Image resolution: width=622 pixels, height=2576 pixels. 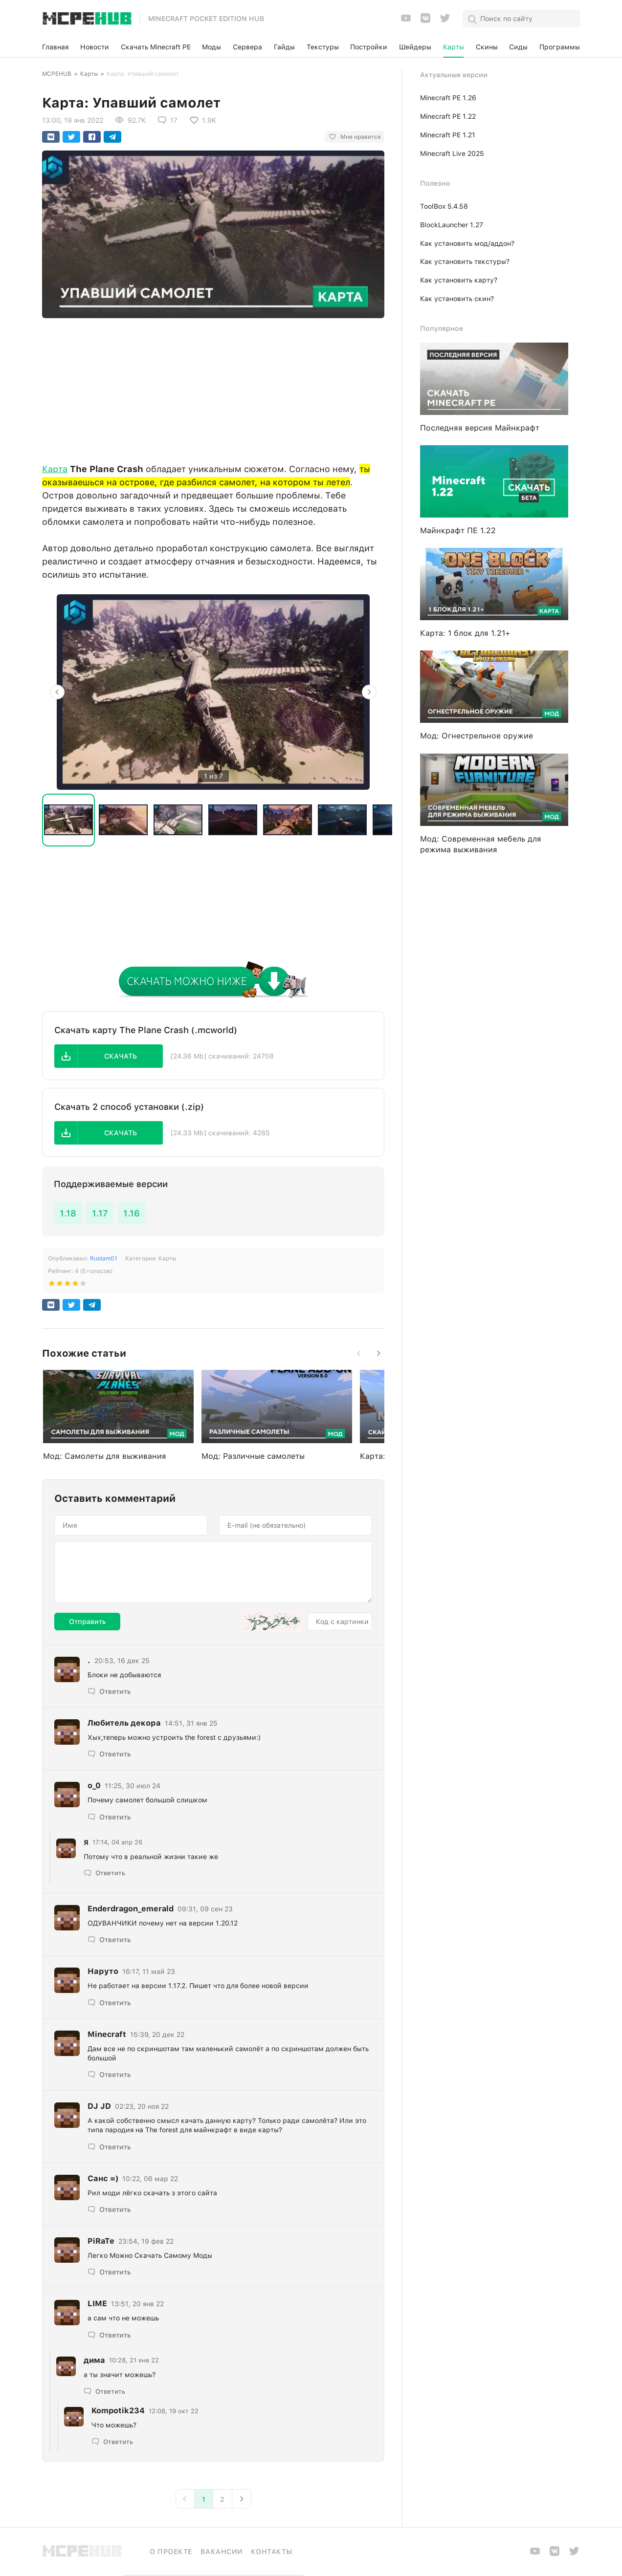 What do you see at coordinates (213, 692) in the screenshot?
I see `[option]` at bounding box center [213, 692].